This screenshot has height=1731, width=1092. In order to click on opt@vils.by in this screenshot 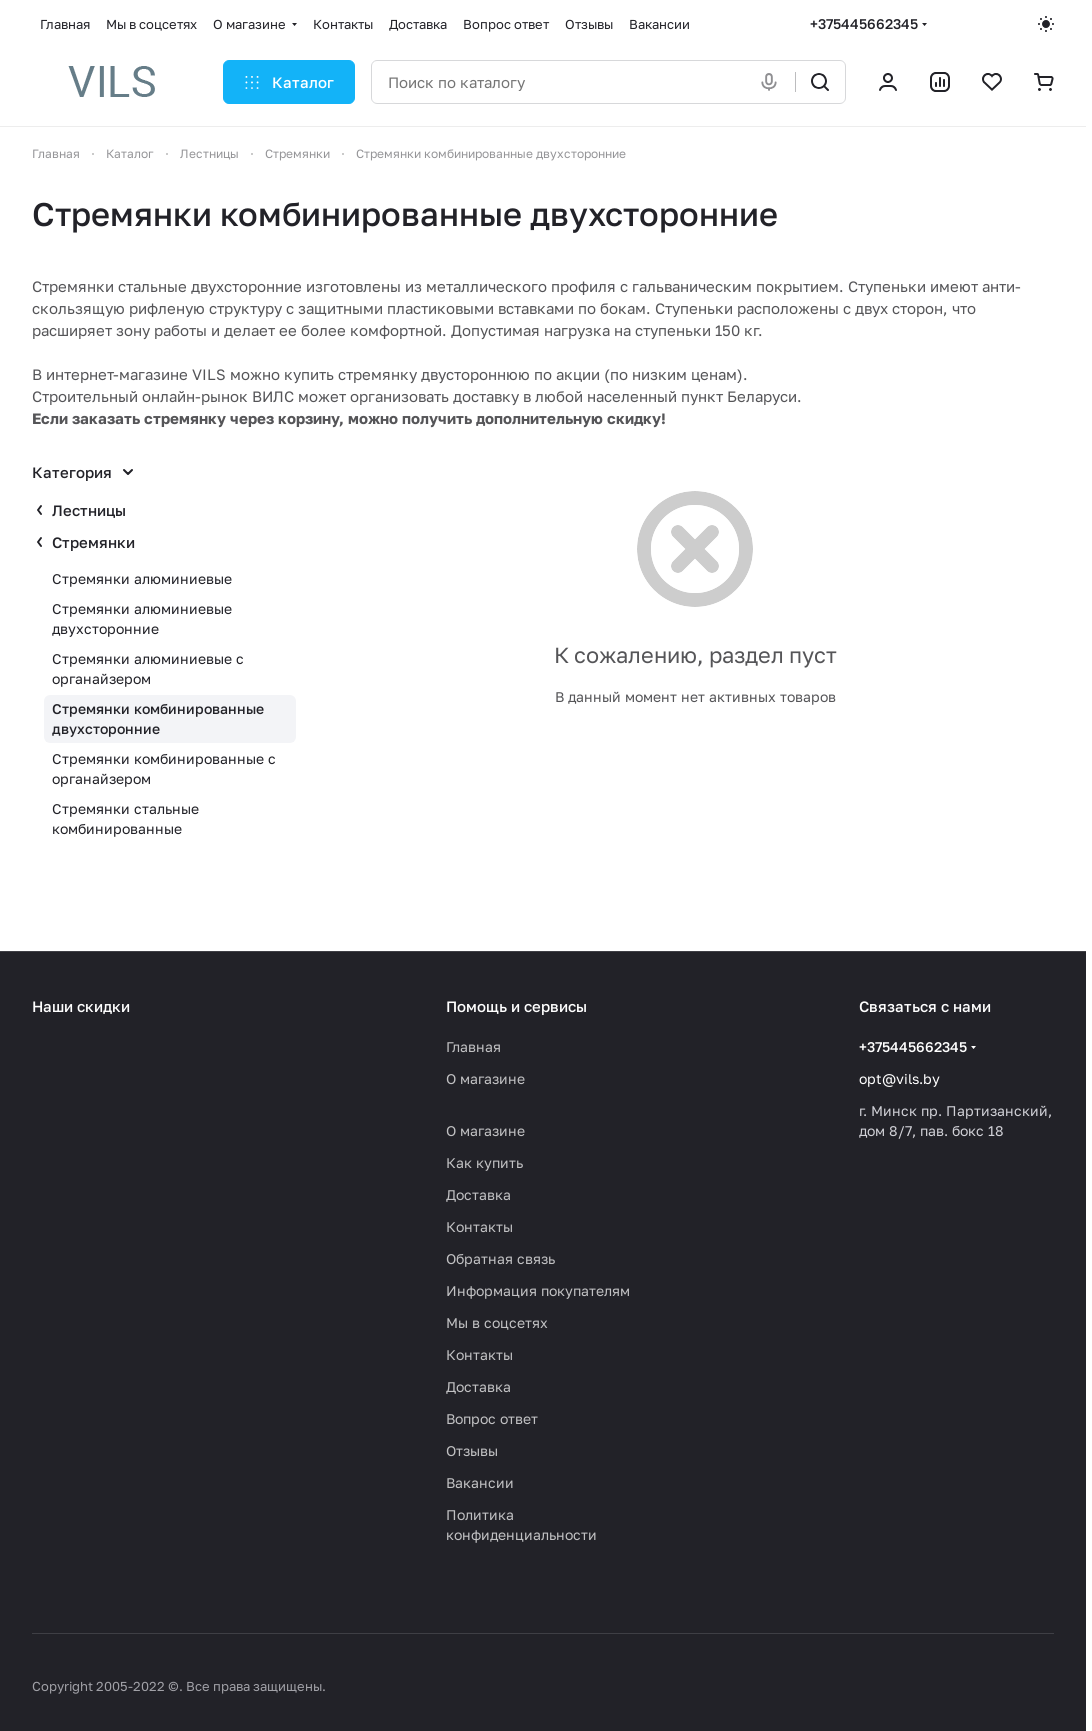, I will do `click(899, 1078)`.